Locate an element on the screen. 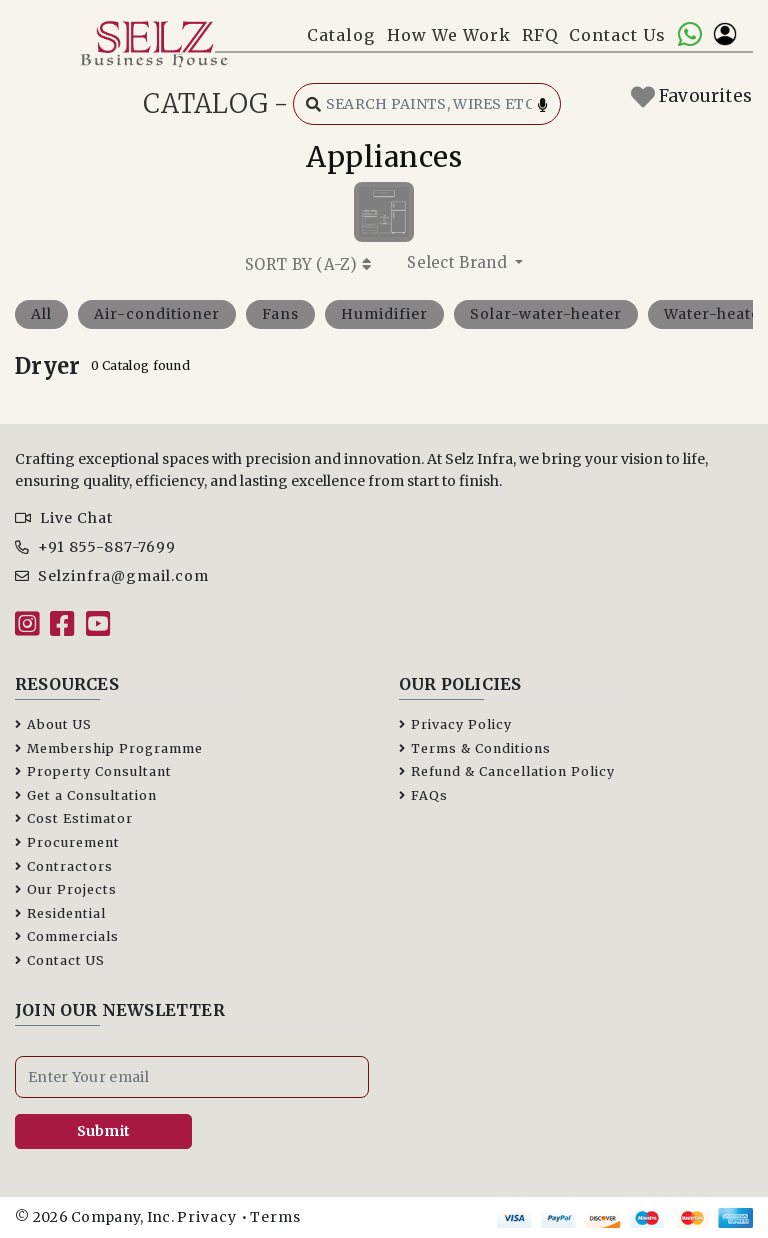 The image size is (768, 1238). Membership Programme is located at coordinates (109, 748).